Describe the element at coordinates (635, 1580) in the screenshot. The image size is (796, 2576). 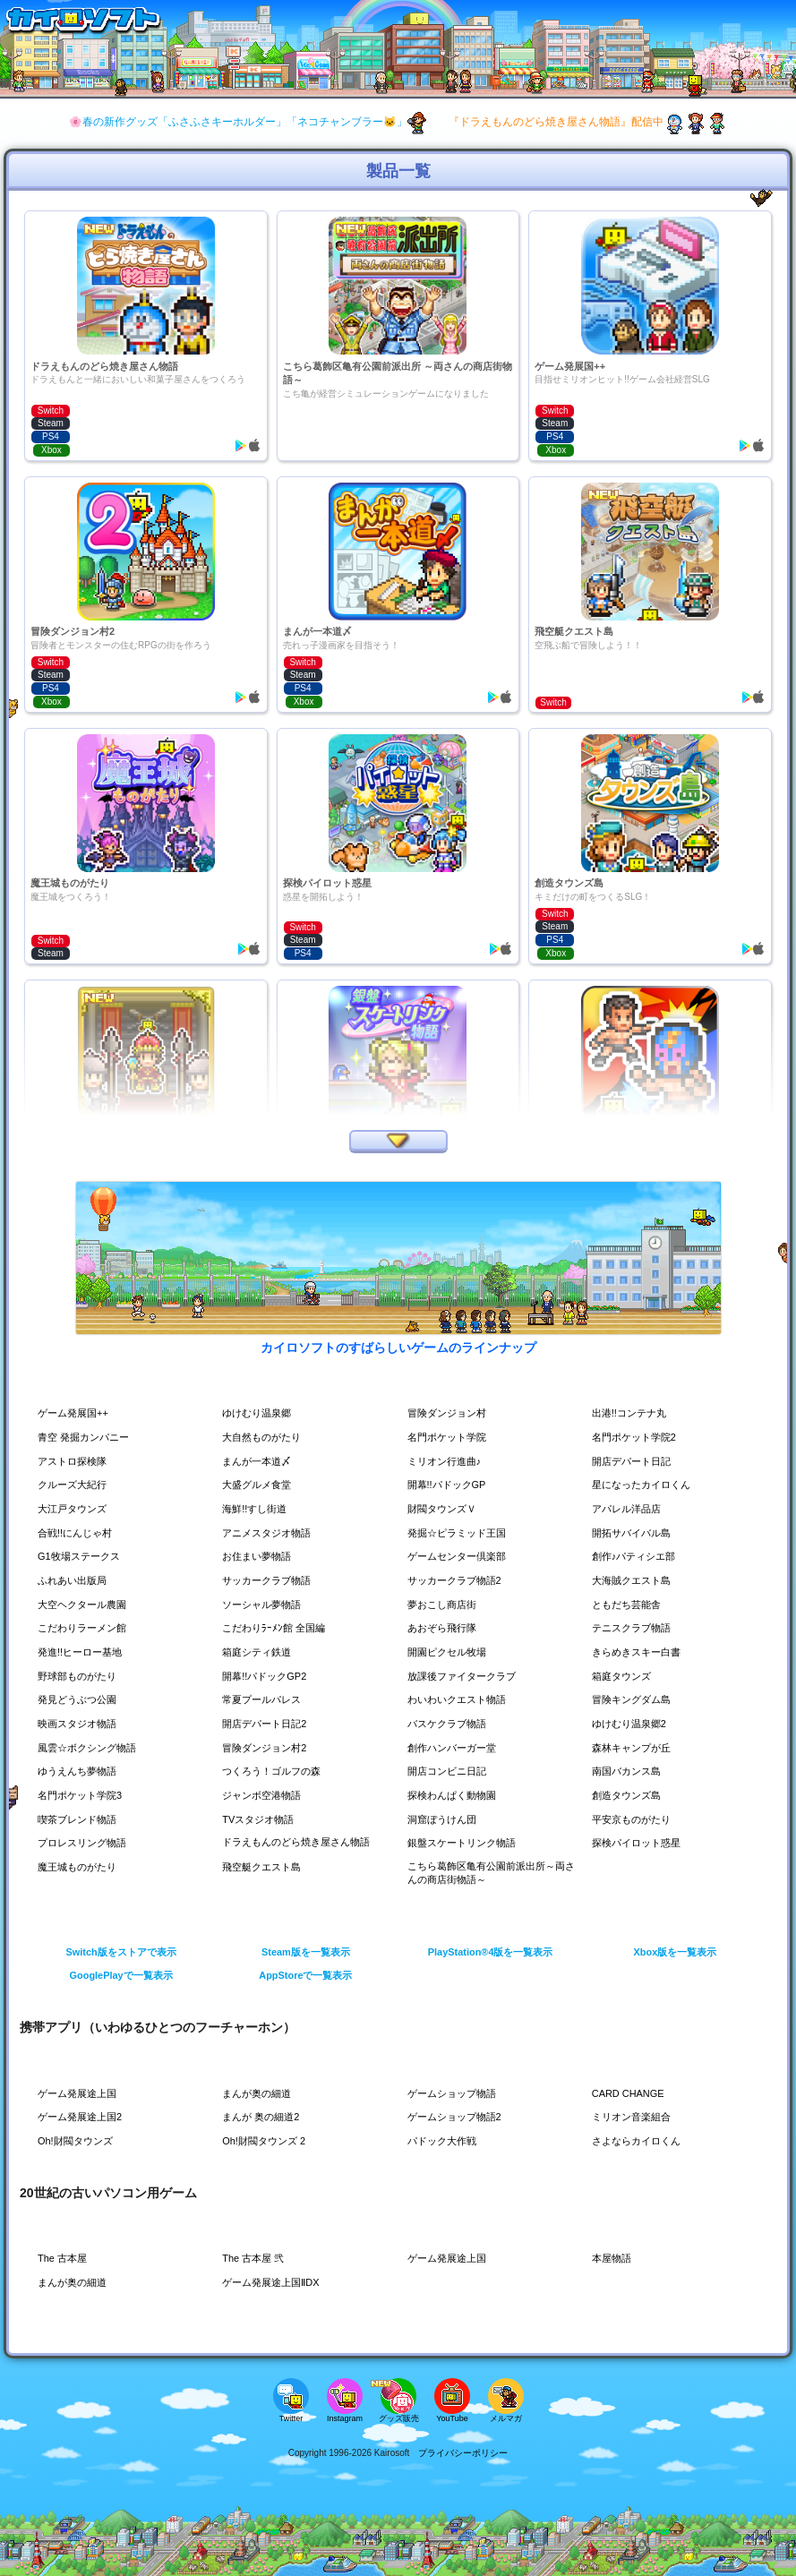
I see `大海賊クエスト島` at that location.